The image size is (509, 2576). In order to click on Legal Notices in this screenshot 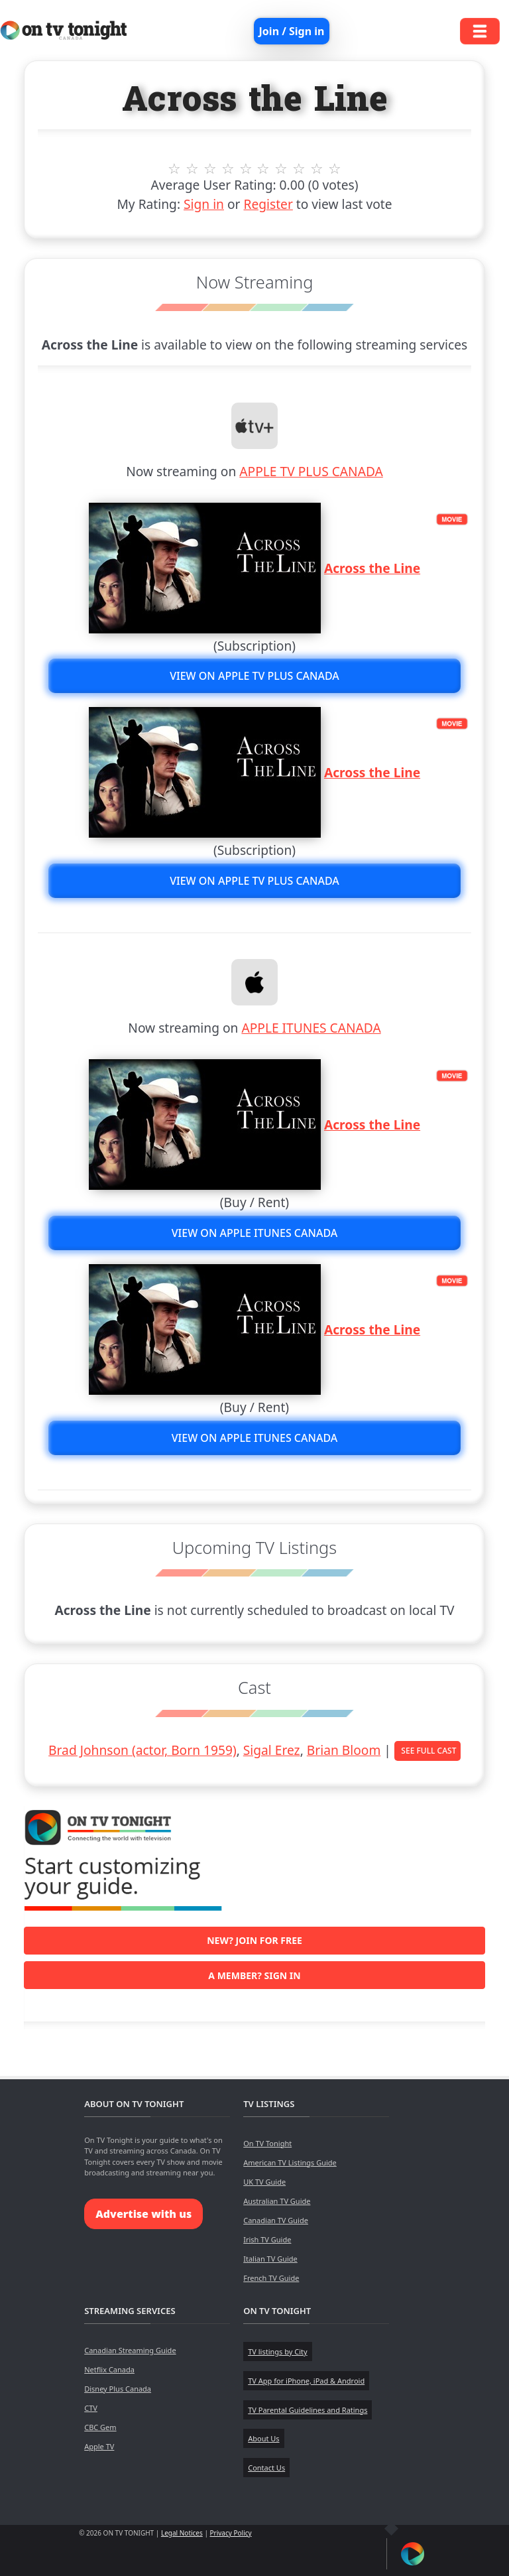, I will do `click(182, 2533)`.